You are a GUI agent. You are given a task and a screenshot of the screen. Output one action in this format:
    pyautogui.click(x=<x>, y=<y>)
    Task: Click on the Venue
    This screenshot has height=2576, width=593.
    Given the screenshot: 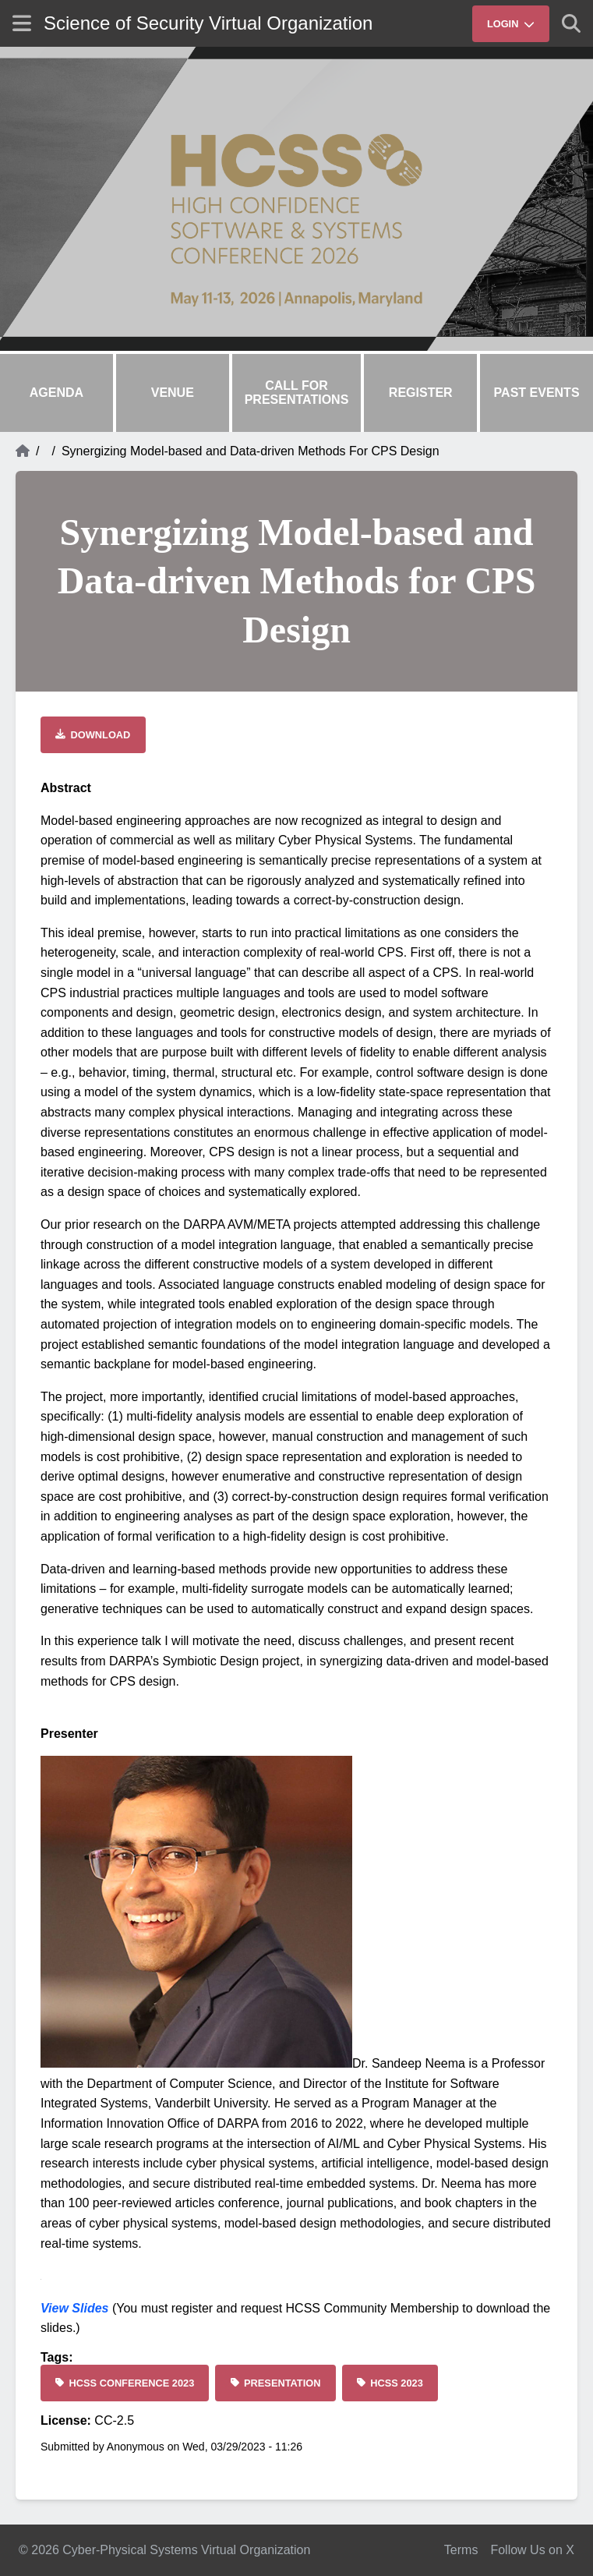 What is the action you would take?
    pyautogui.click(x=172, y=392)
    